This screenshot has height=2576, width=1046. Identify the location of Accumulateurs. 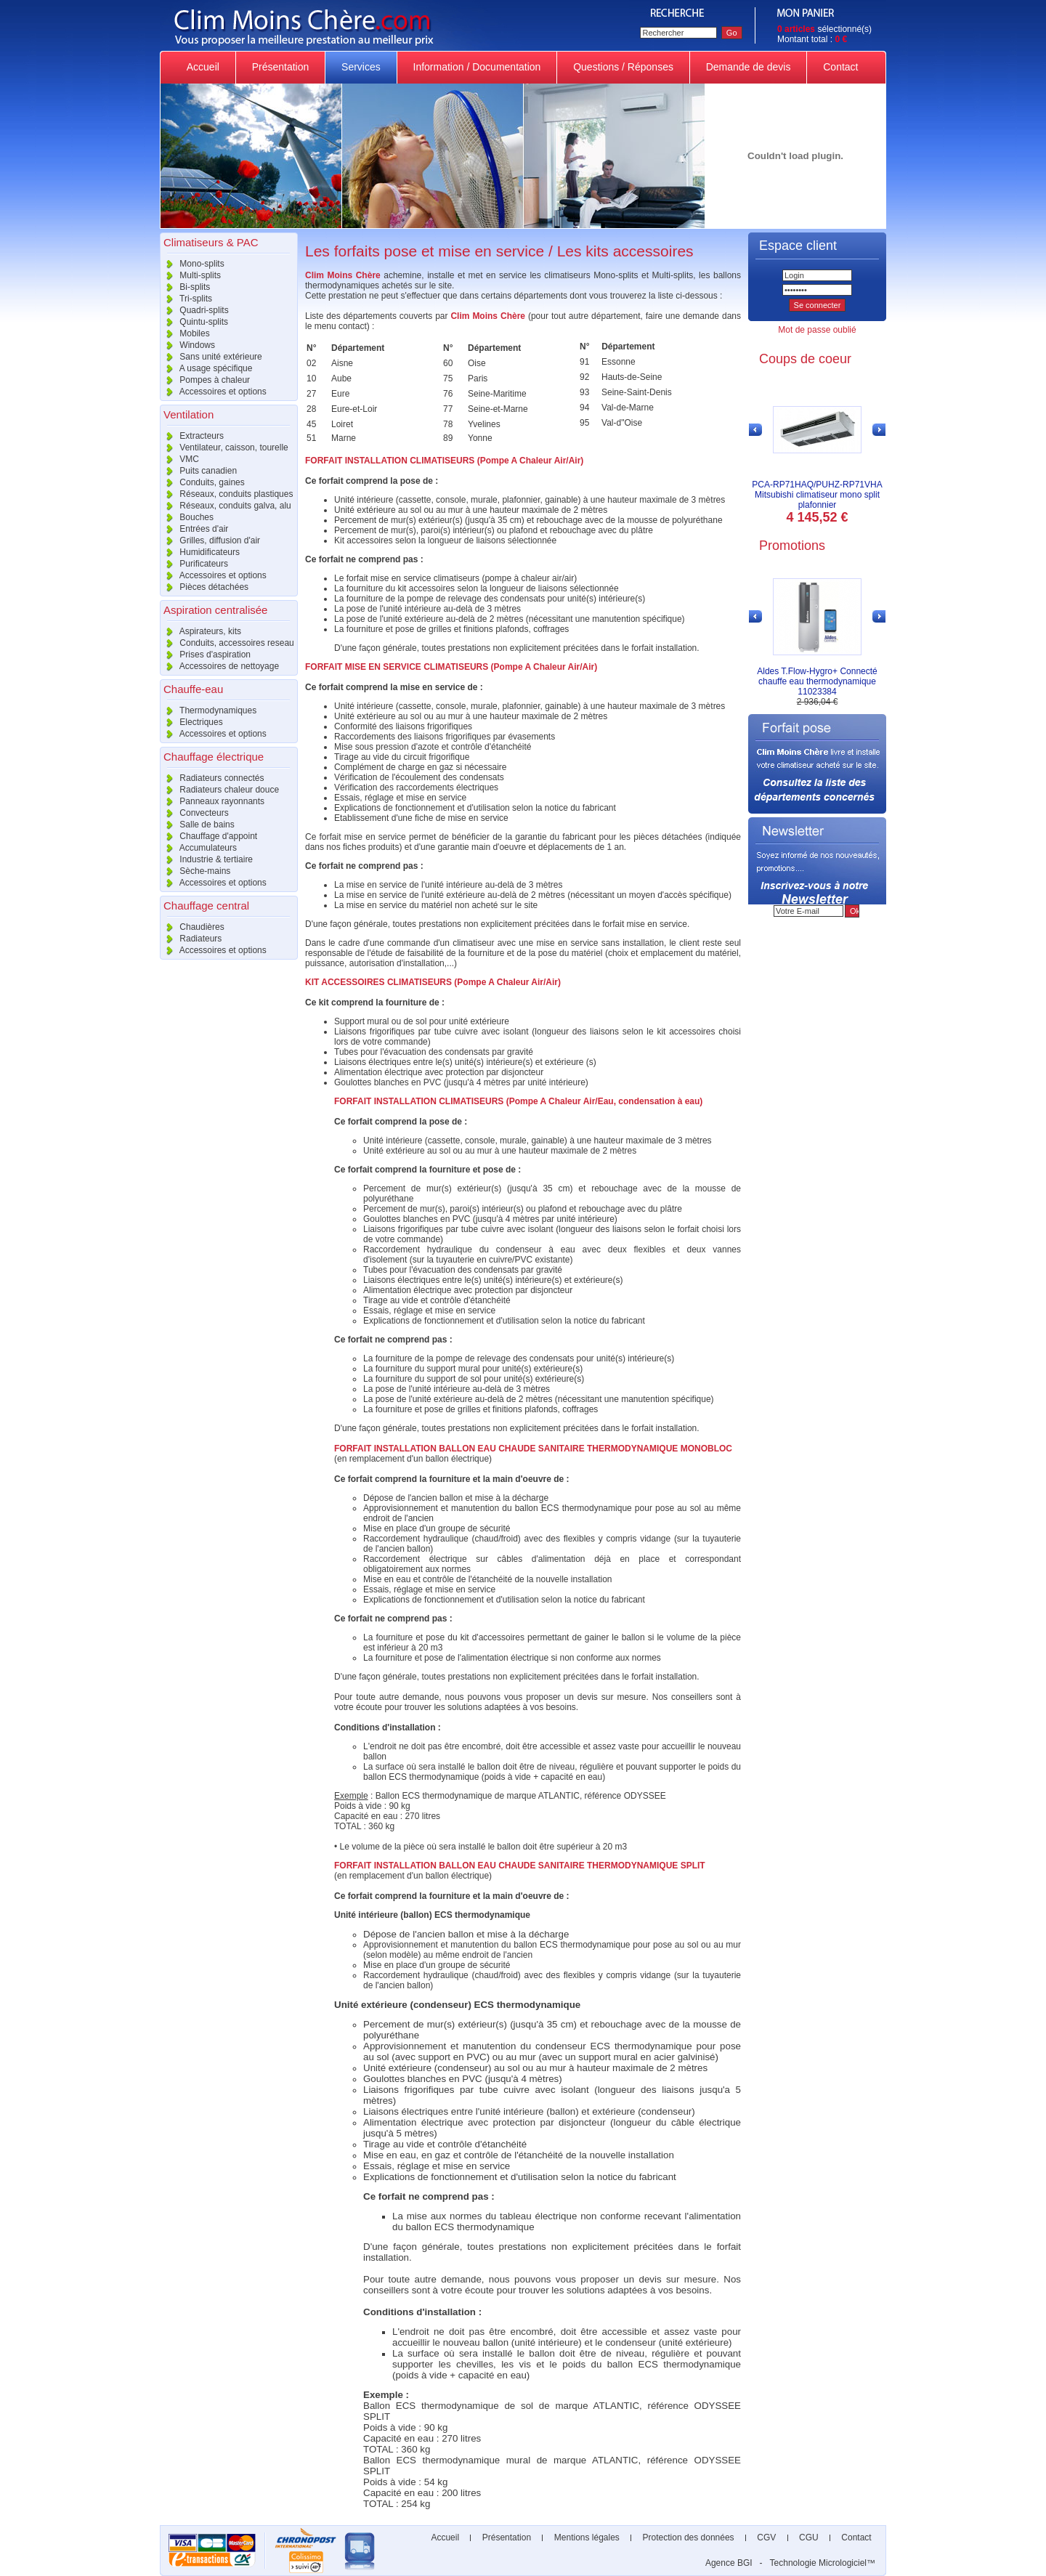
(198, 848).